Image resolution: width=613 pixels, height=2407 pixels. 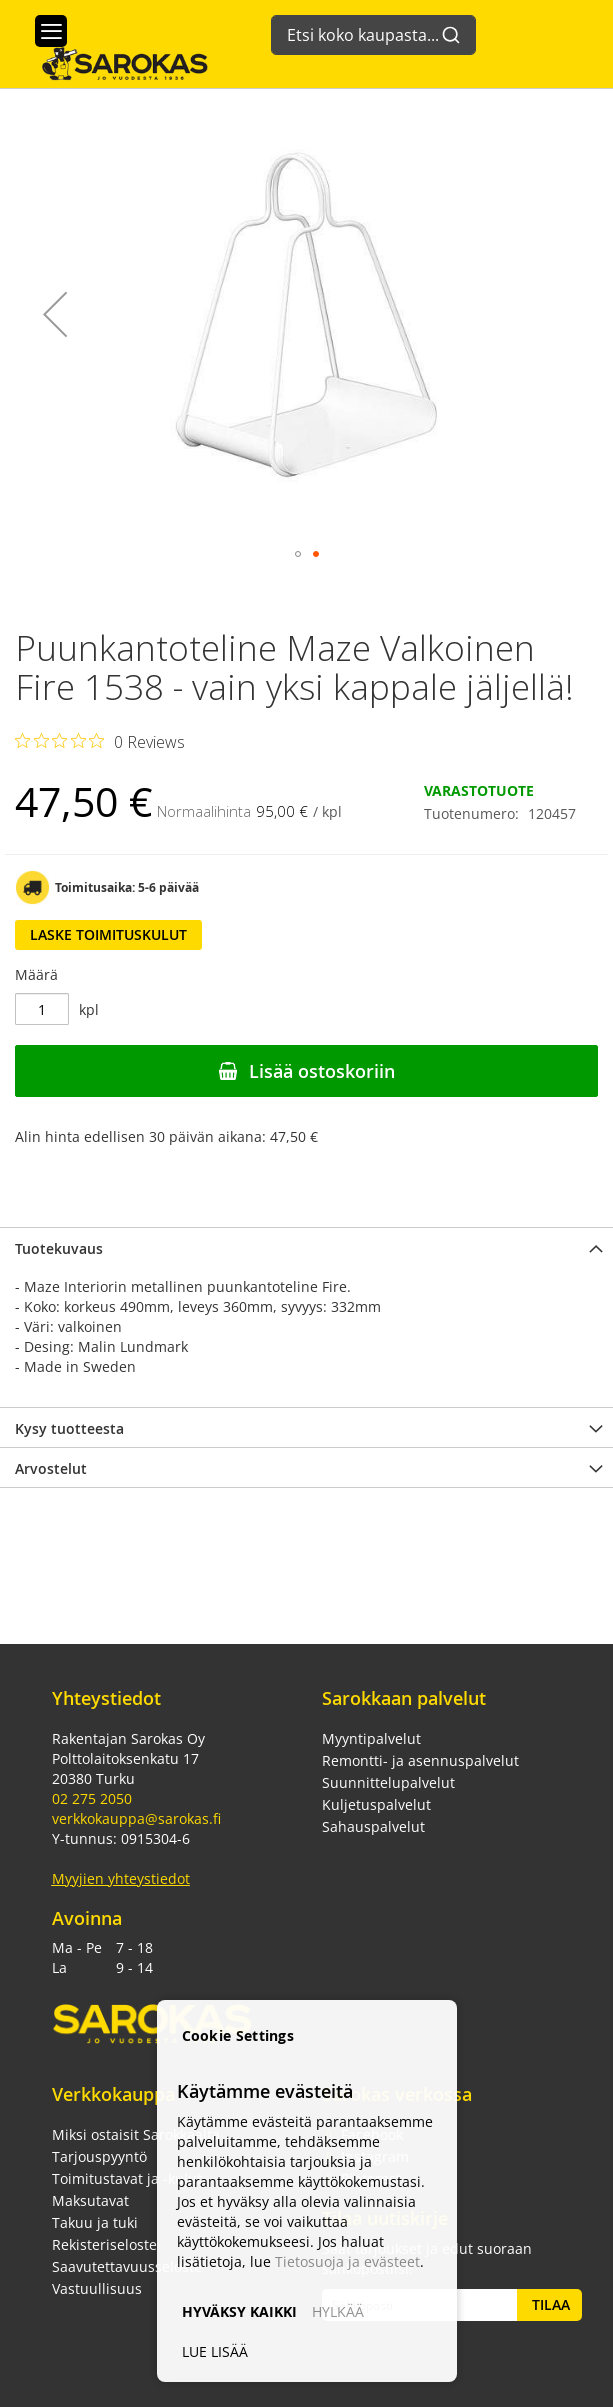 What do you see at coordinates (69, 1428) in the screenshot?
I see `Kysy tuotteesta` at bounding box center [69, 1428].